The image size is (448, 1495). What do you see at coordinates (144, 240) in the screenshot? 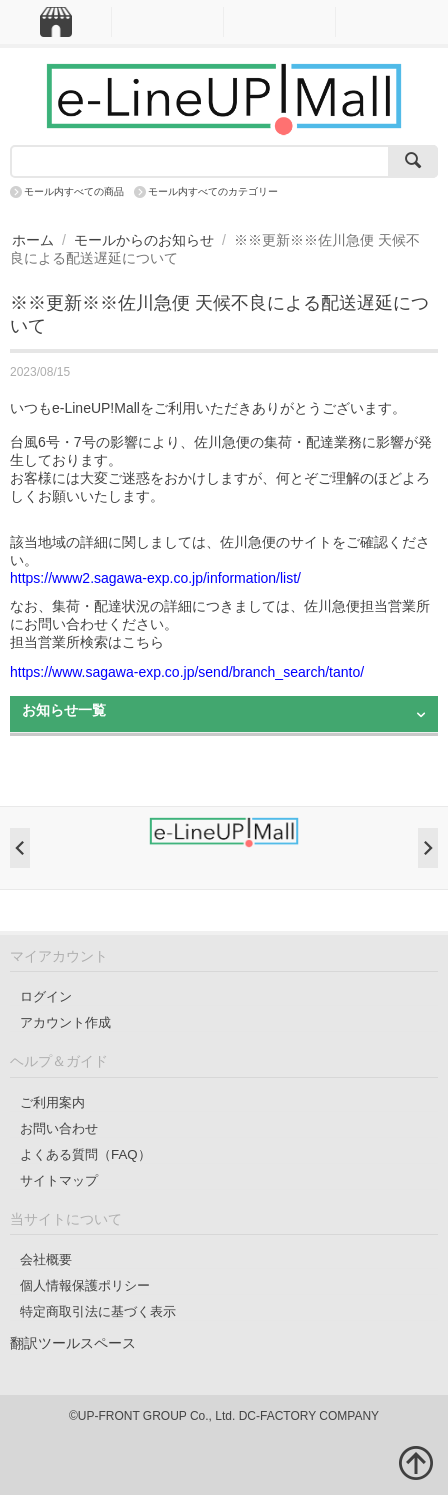
I see `モールからのお知らせ` at bounding box center [144, 240].